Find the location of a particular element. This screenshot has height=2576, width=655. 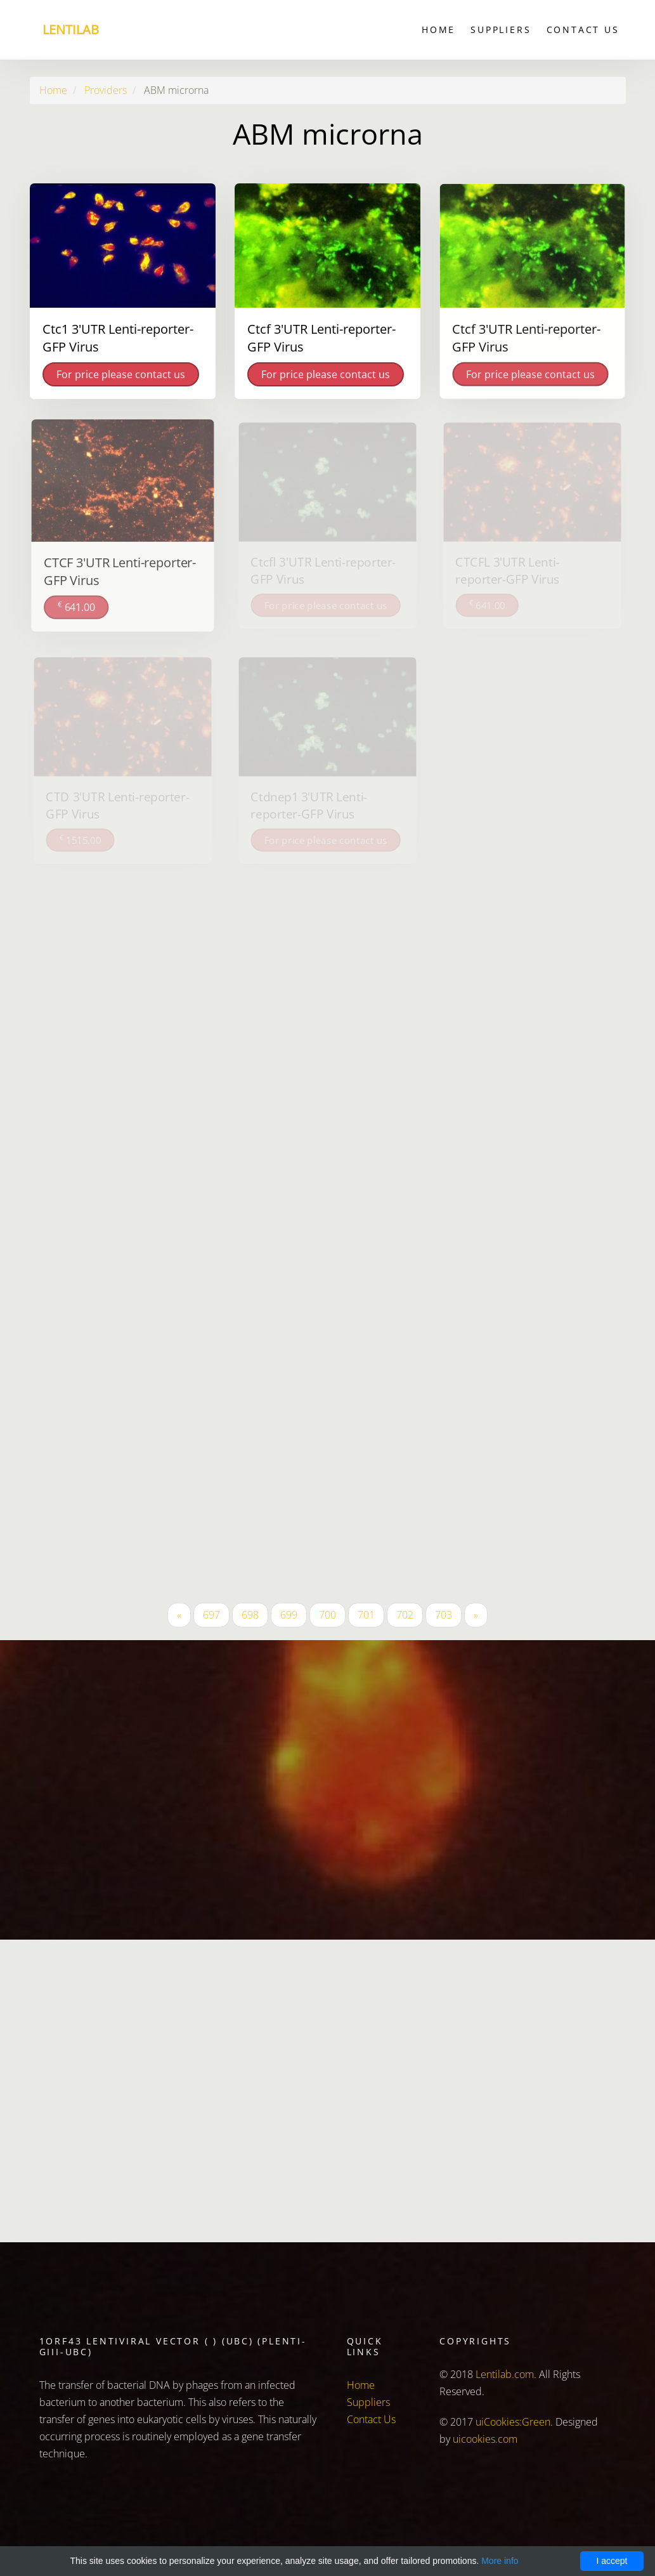

697 is located at coordinates (211, 1615).